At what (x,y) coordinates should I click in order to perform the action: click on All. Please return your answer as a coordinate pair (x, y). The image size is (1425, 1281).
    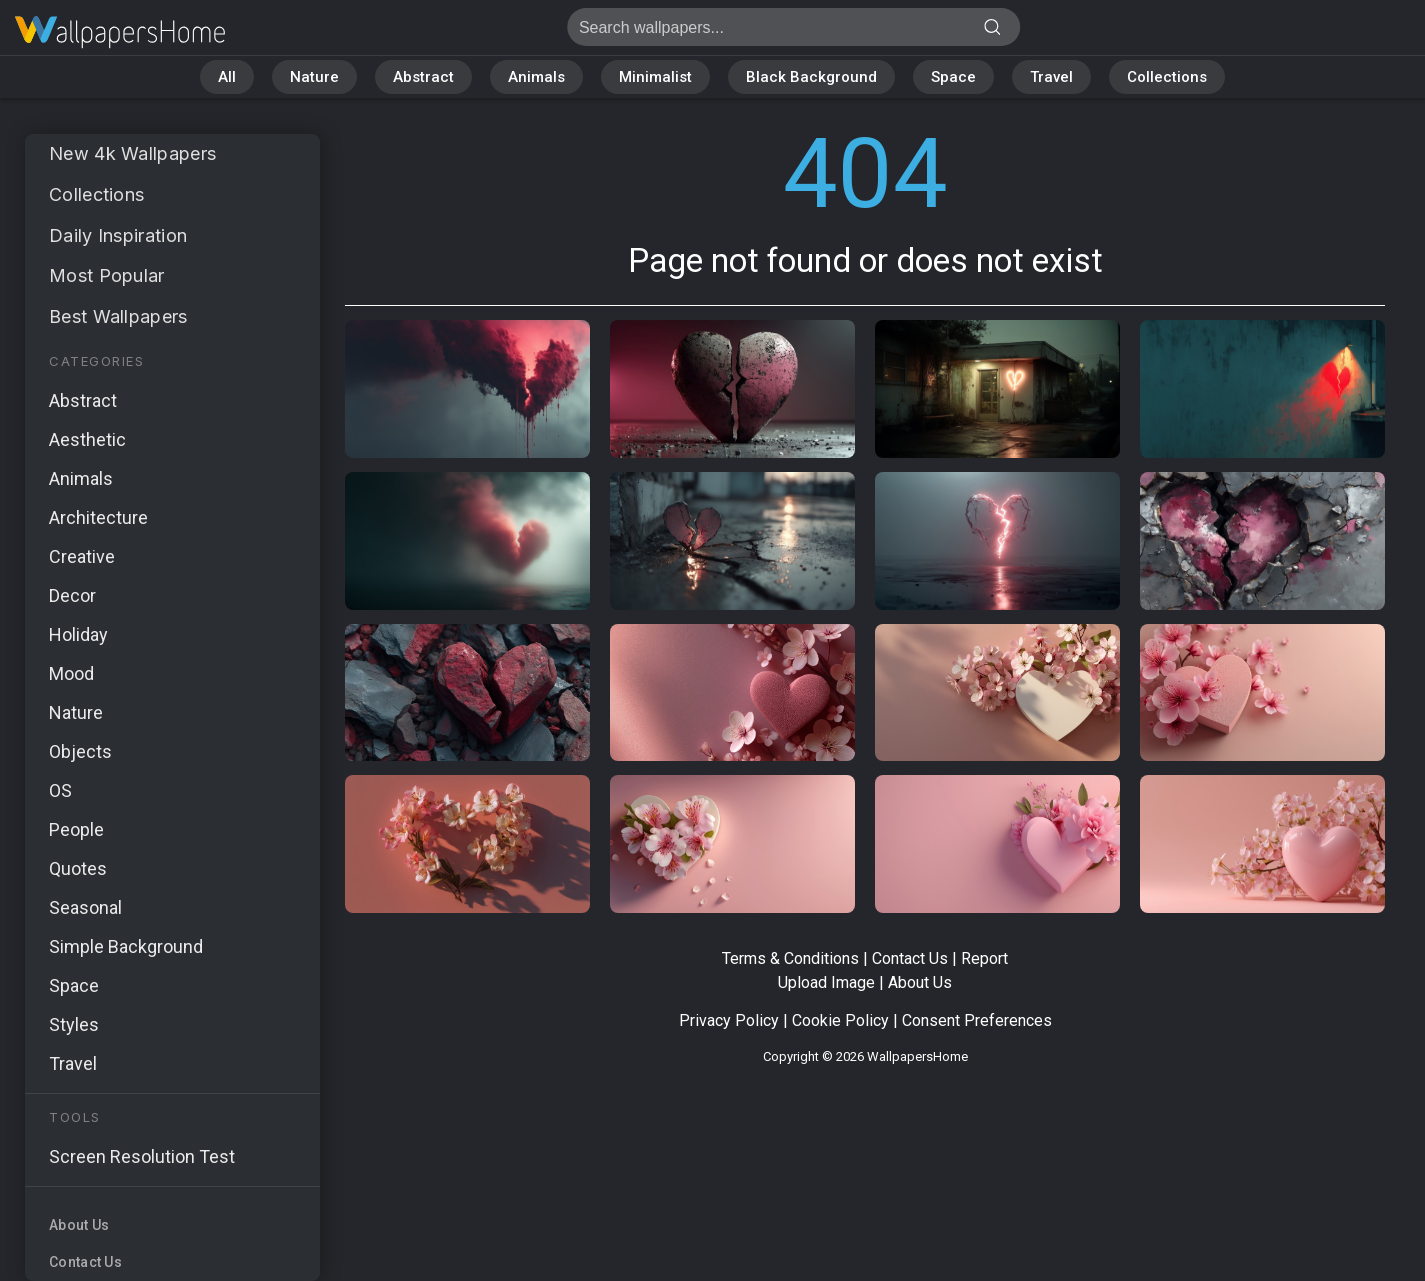
    Looking at the image, I should click on (227, 77).